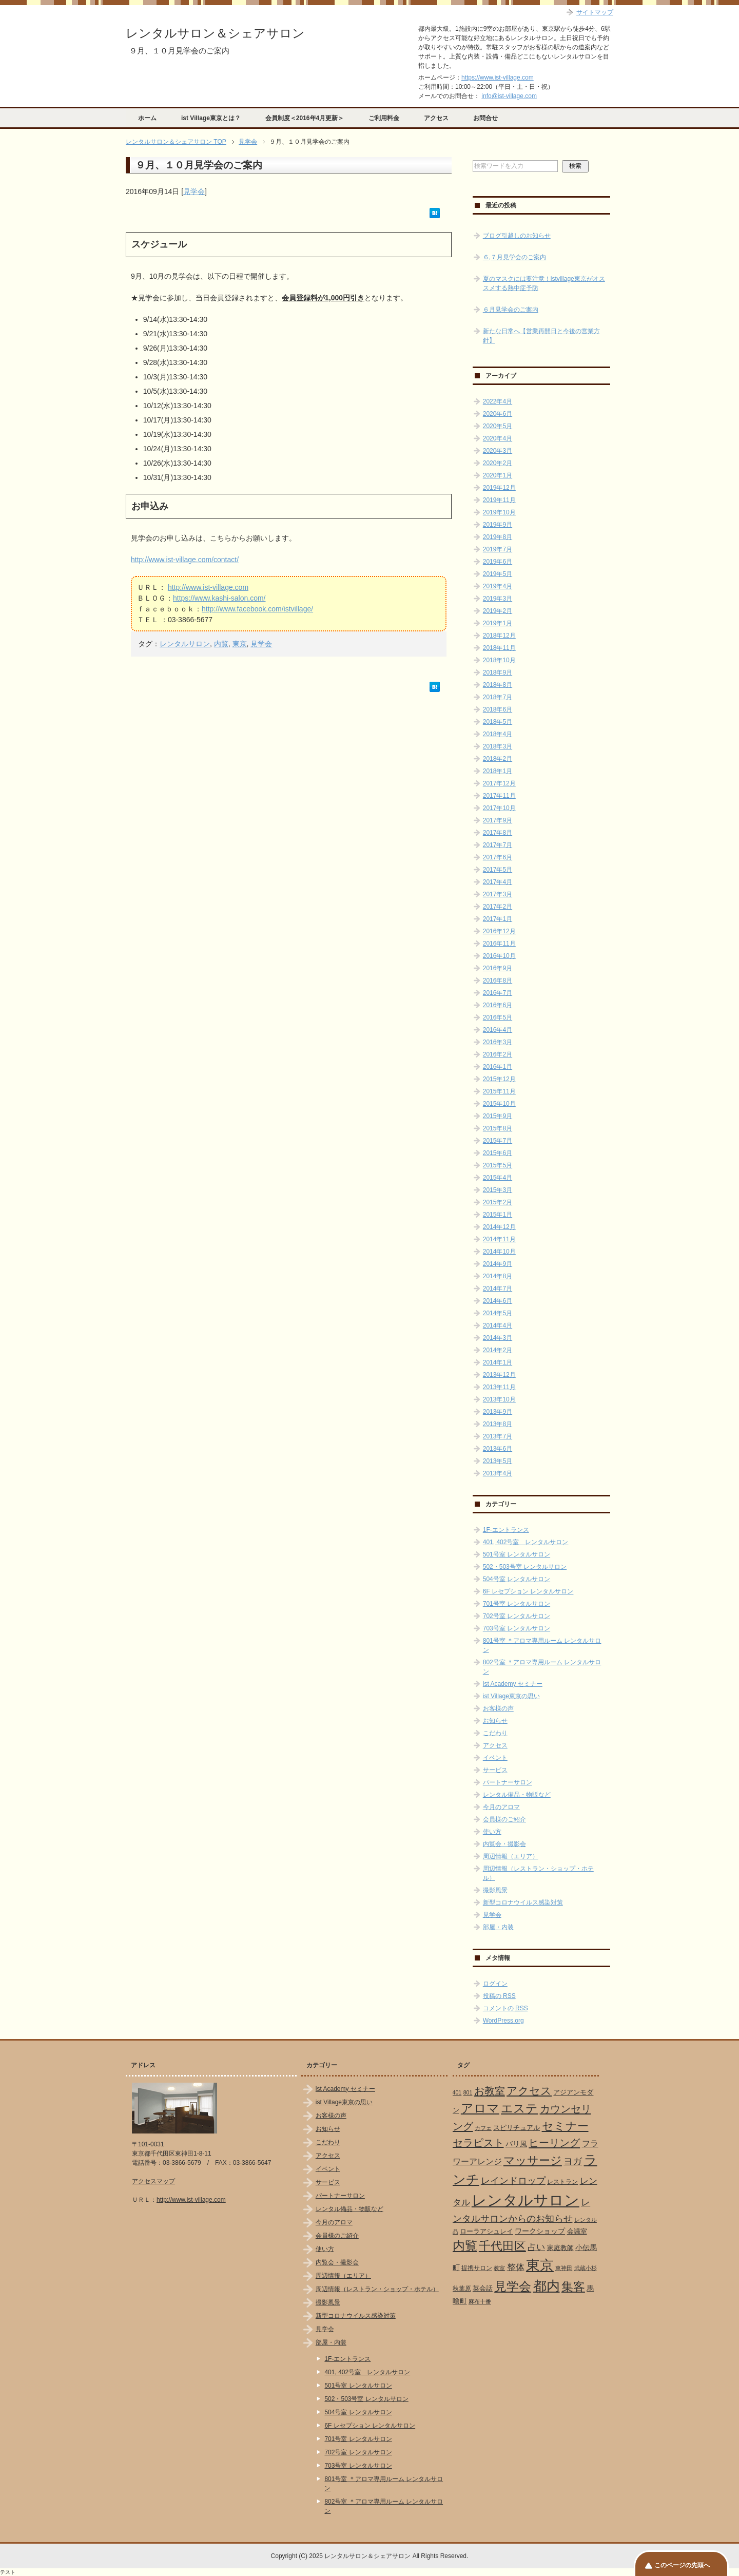 The height and width of the screenshot is (2576, 739). I want to click on 2018年8月, so click(497, 684).